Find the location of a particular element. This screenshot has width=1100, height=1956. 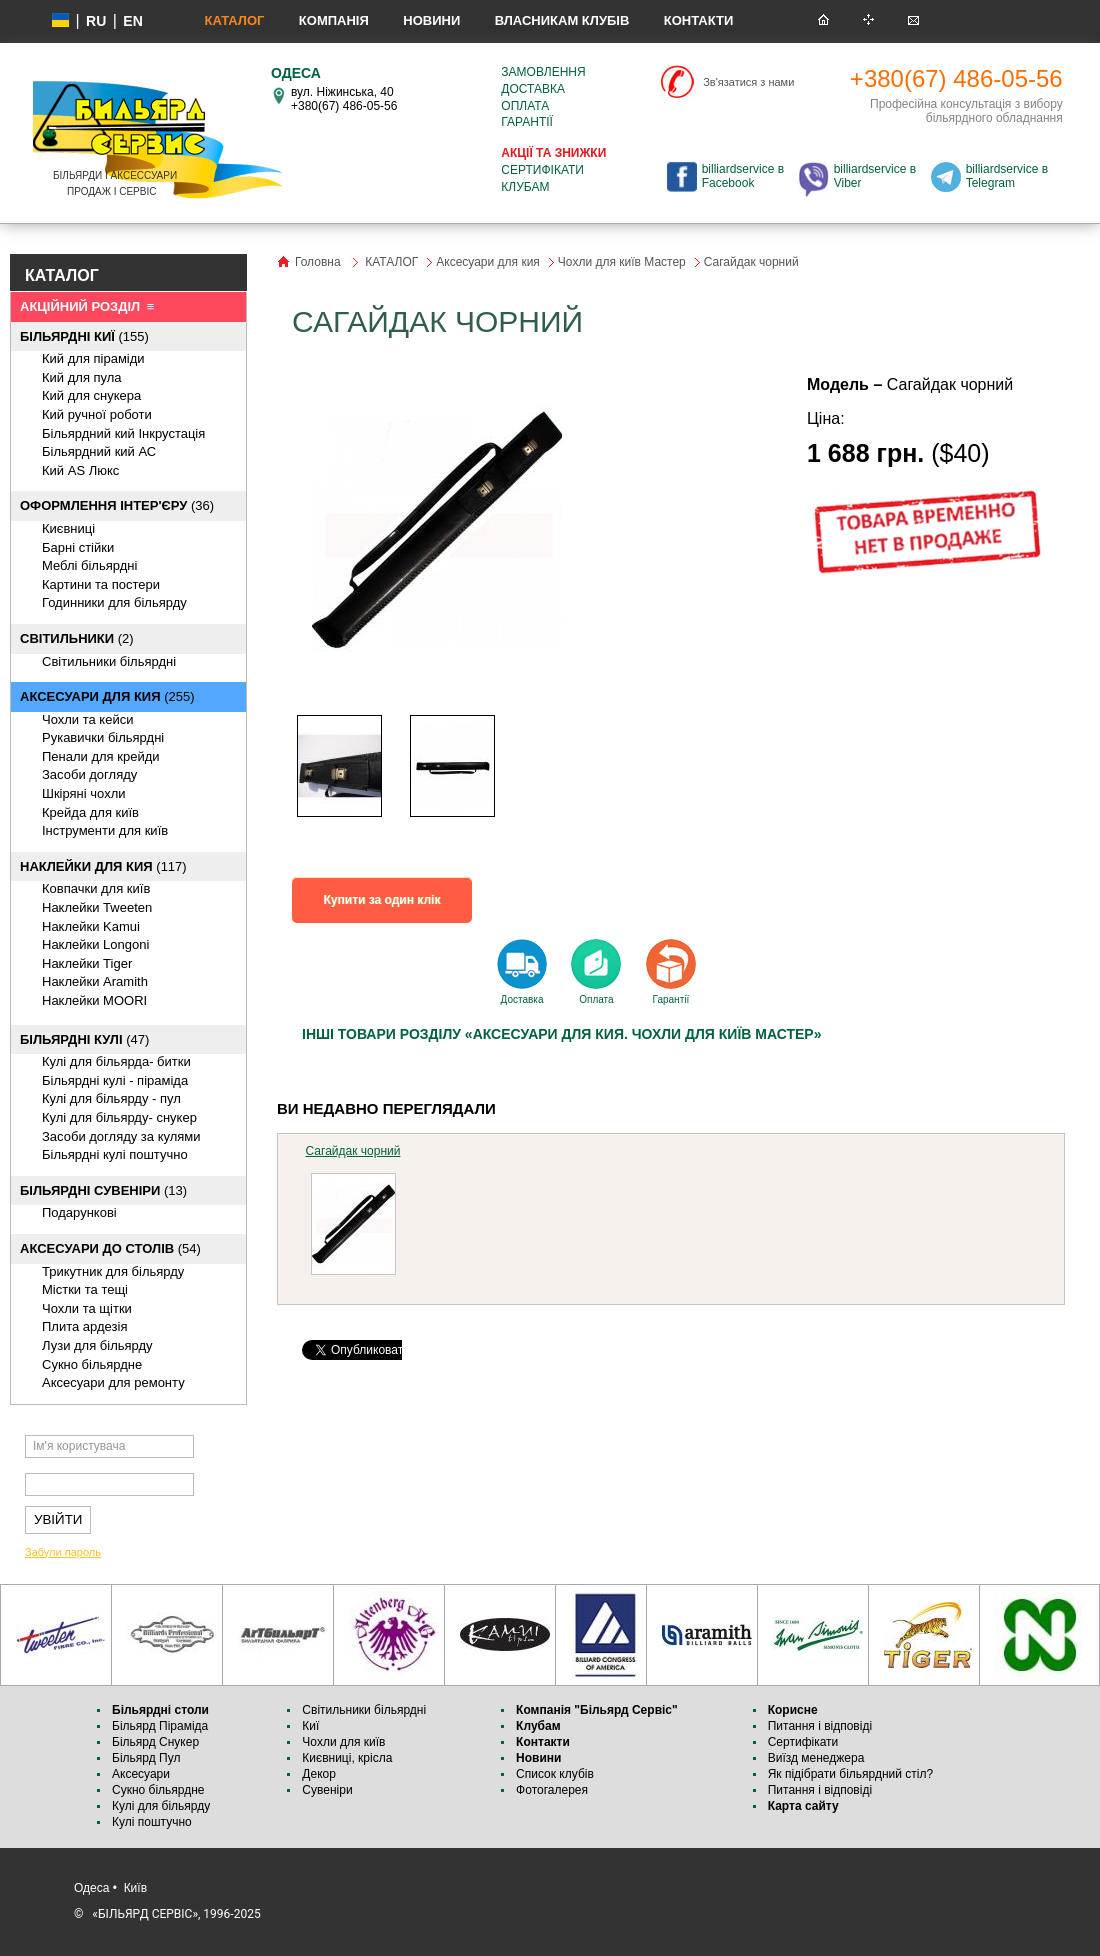

Список клубів is located at coordinates (555, 1774).